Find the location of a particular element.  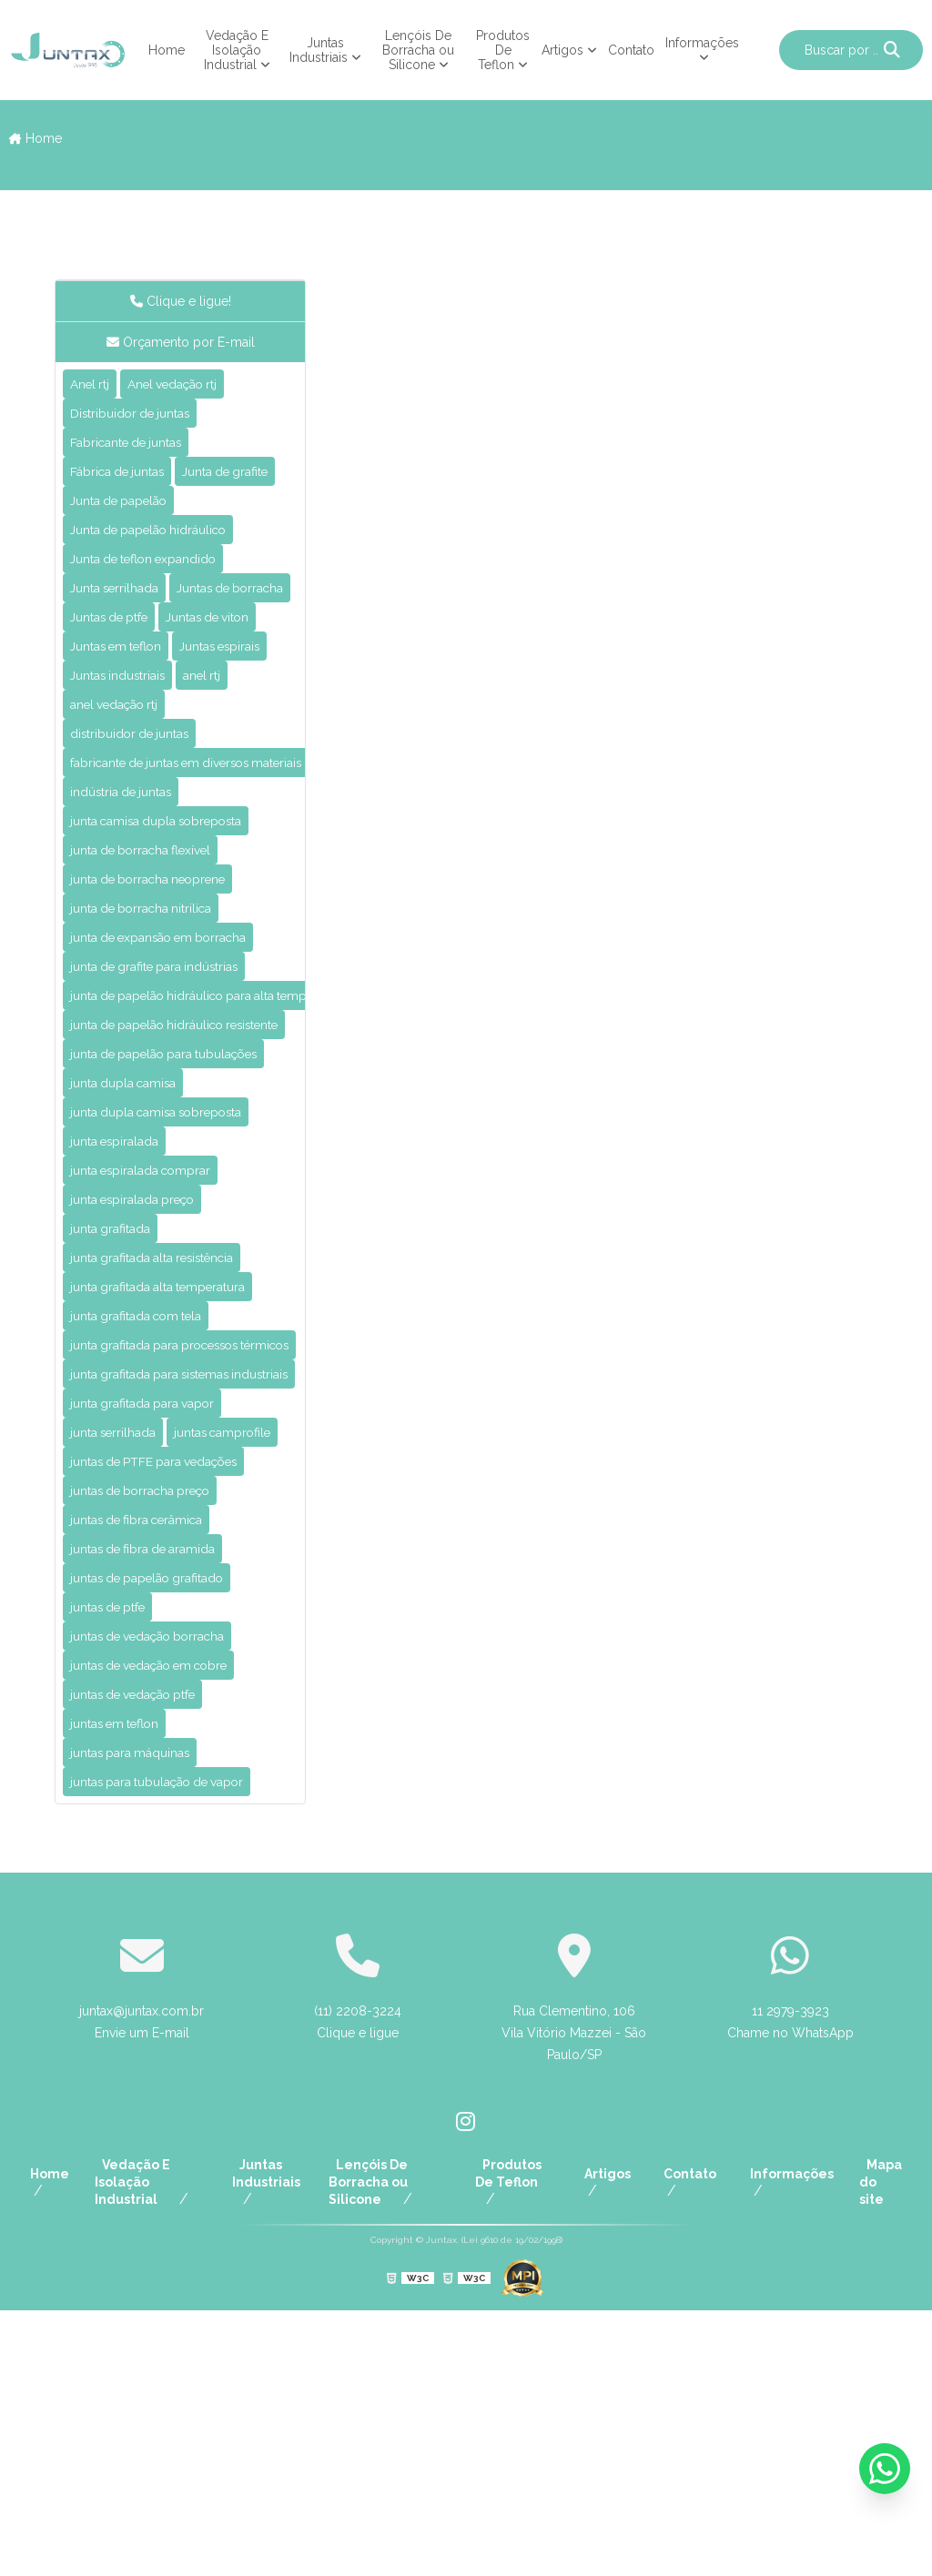

Orçamento por E-mail is located at coordinates (180, 342).